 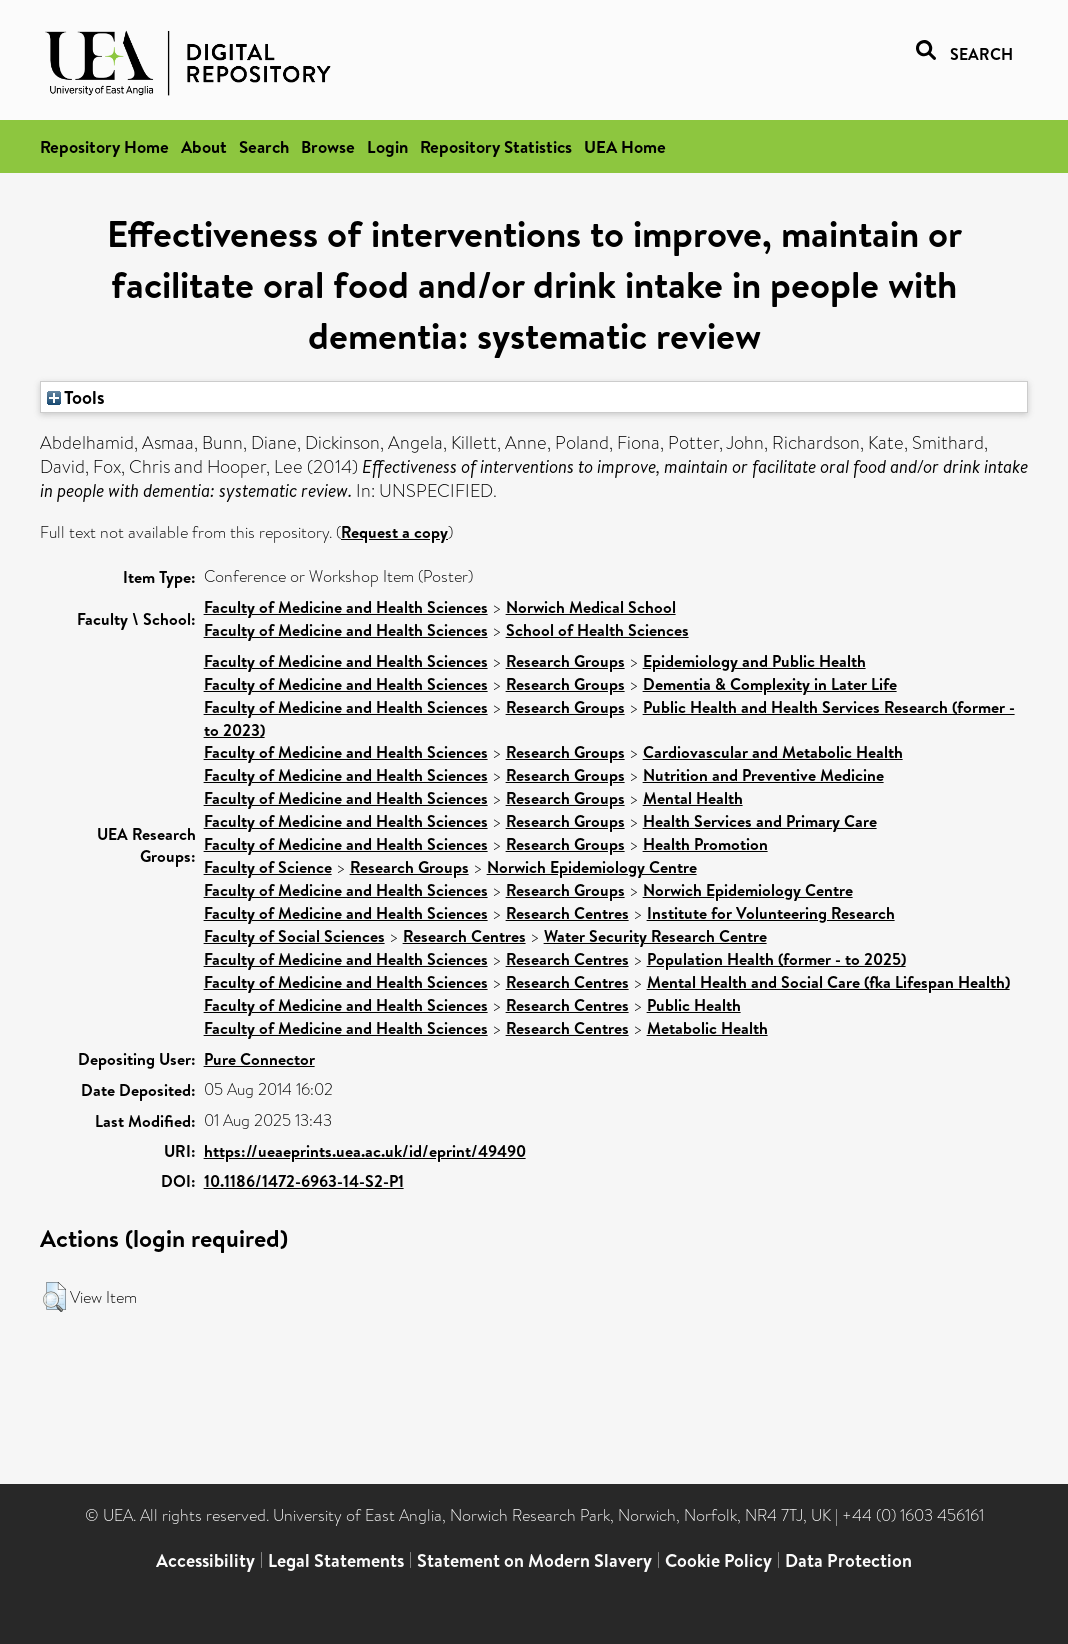 What do you see at coordinates (760, 821) in the screenshot?
I see `Health Services and Primary Care` at bounding box center [760, 821].